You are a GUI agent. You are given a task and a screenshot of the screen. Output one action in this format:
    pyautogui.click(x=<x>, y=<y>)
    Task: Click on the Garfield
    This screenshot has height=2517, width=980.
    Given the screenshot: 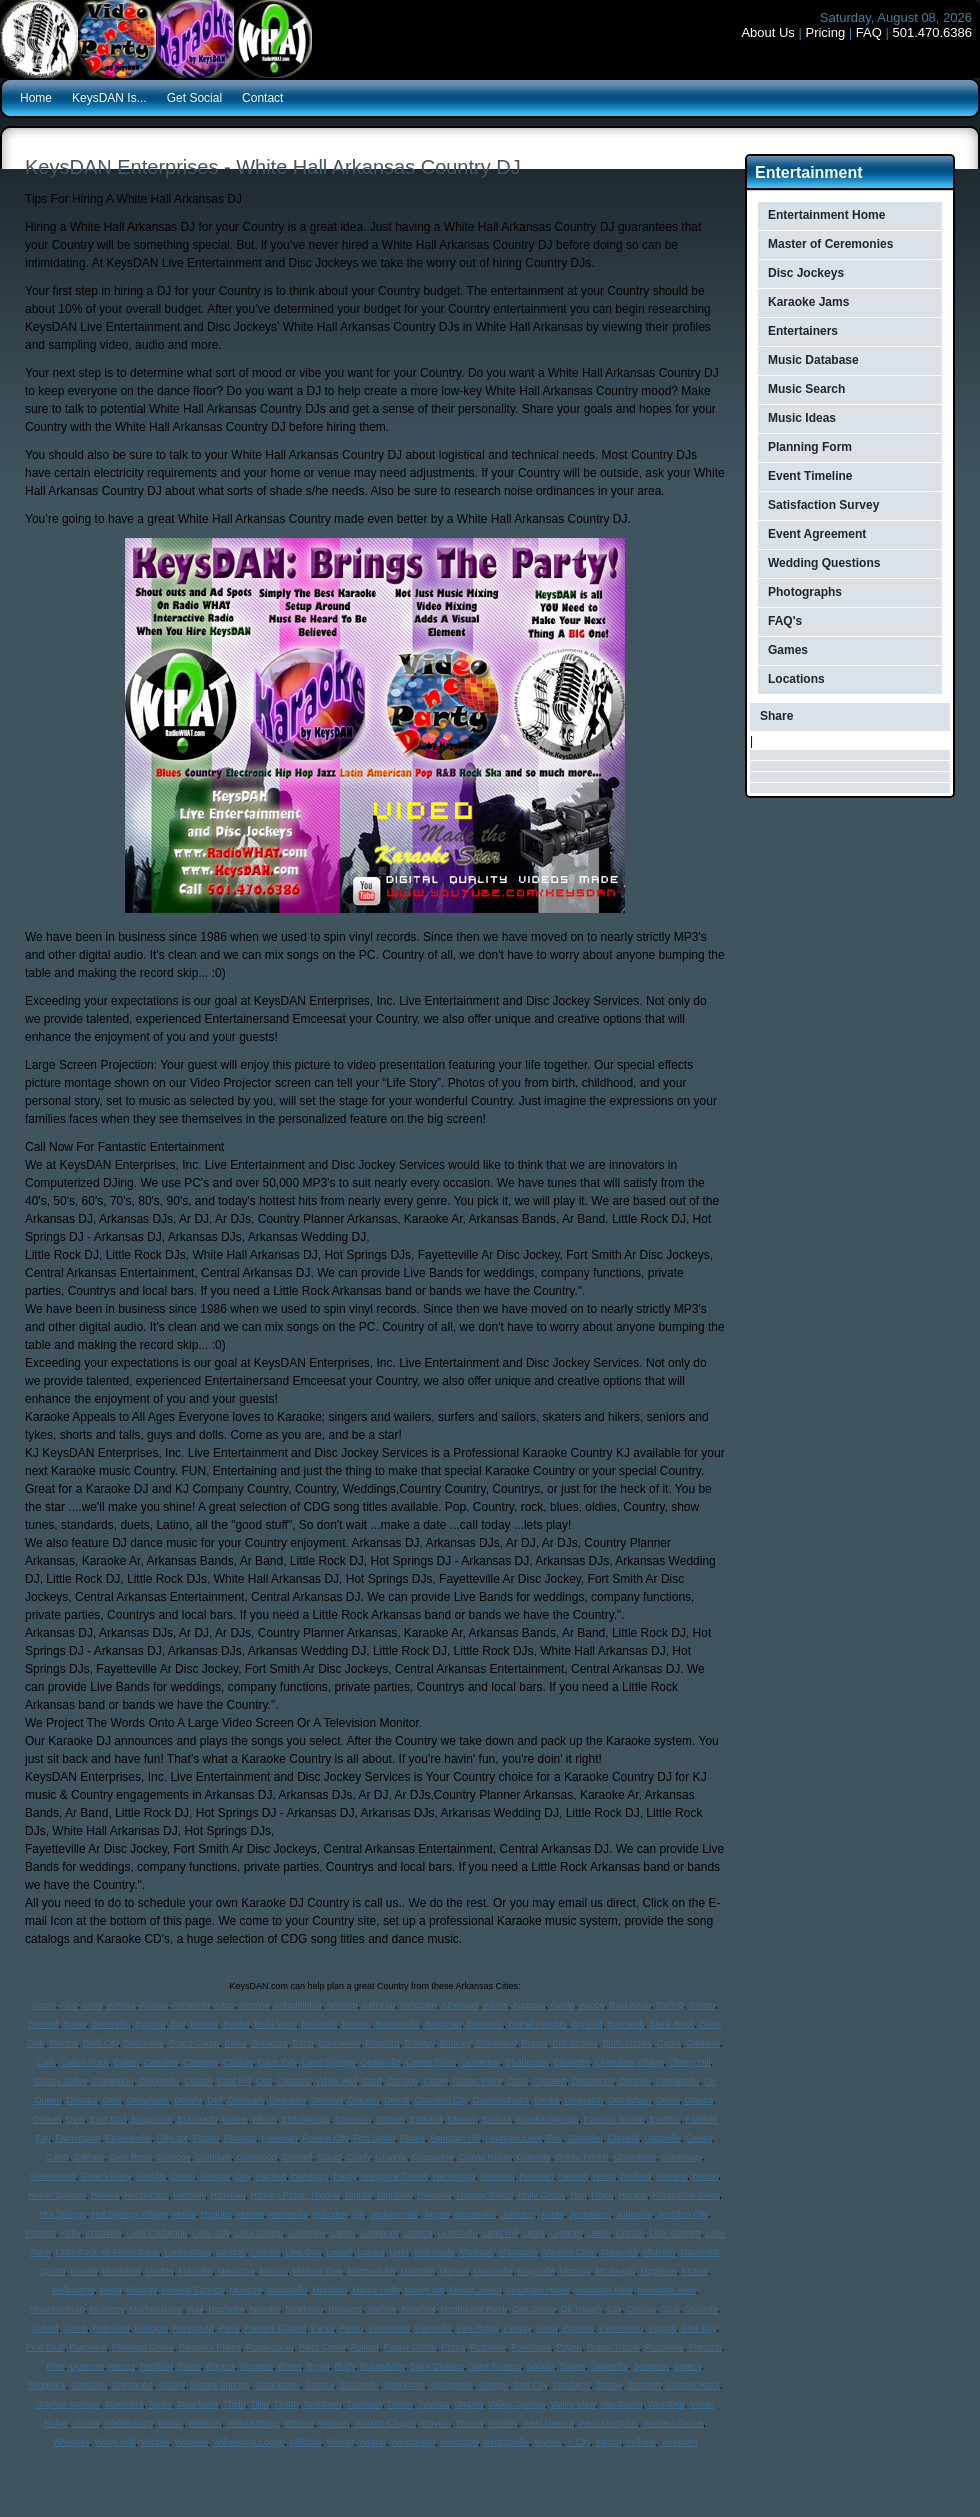 What is the action you would take?
    pyautogui.click(x=624, y=2138)
    